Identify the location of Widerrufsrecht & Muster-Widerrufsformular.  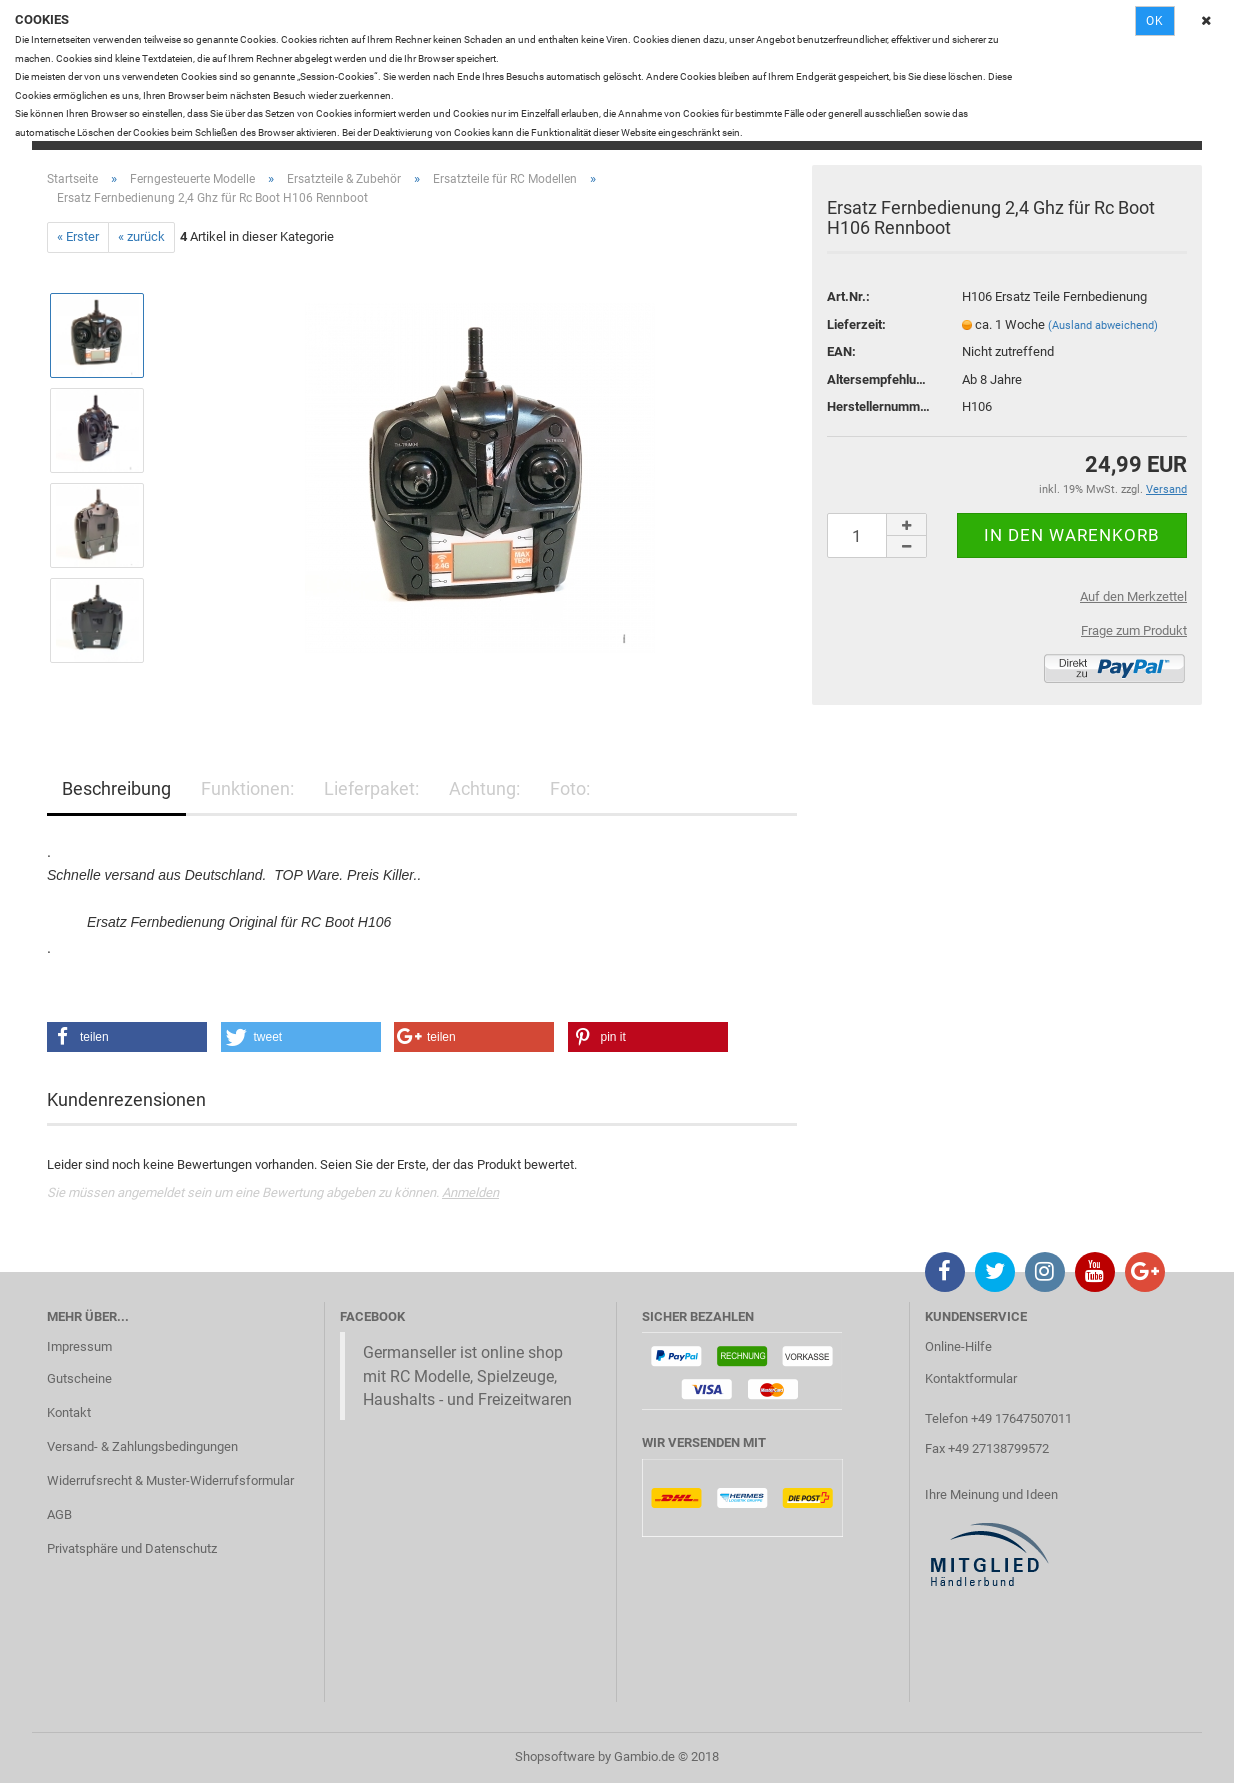
(170, 1480).